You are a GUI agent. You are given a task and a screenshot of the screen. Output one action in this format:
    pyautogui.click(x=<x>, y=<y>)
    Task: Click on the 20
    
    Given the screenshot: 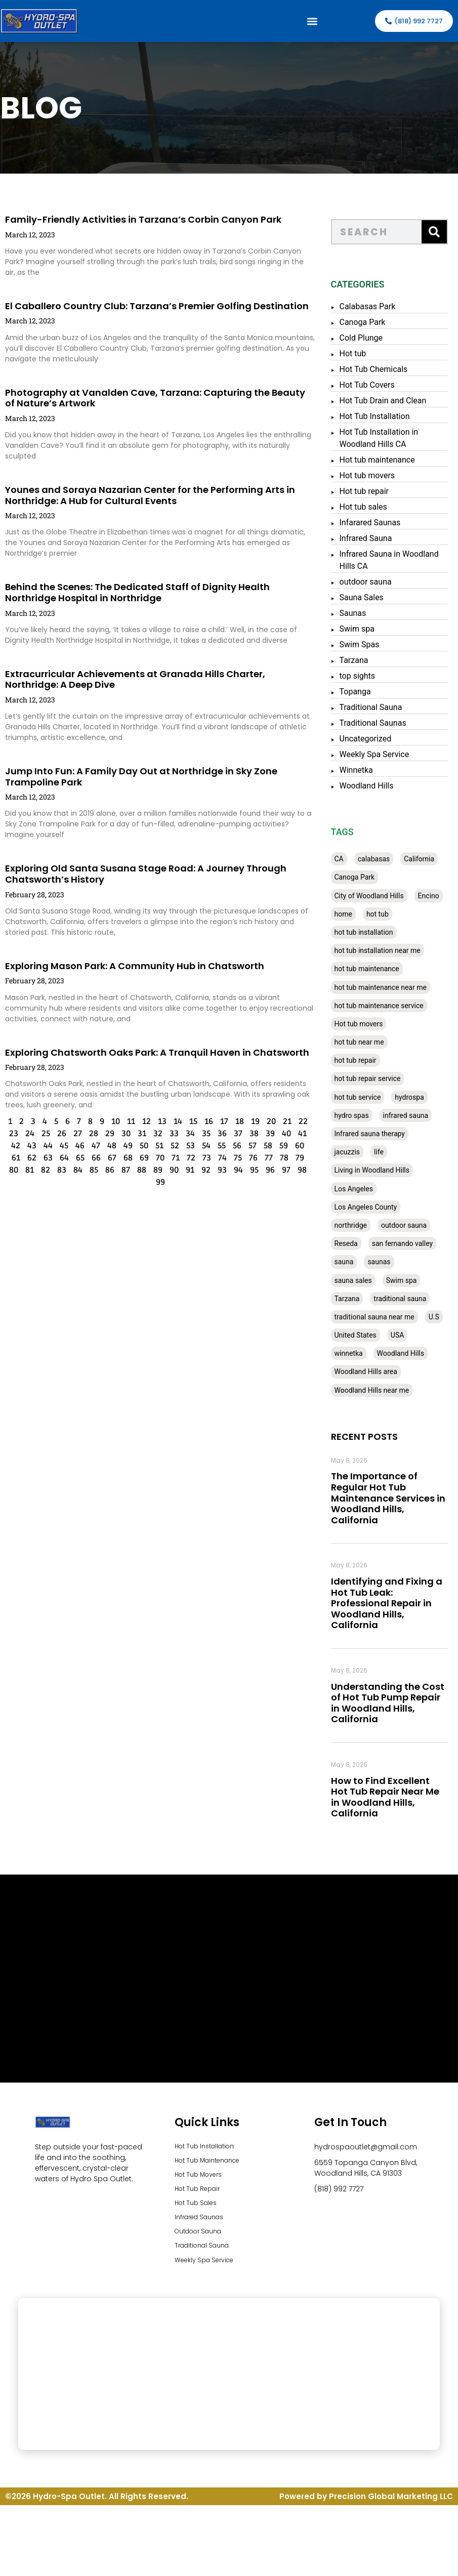 What is the action you would take?
    pyautogui.click(x=251, y=1121)
    